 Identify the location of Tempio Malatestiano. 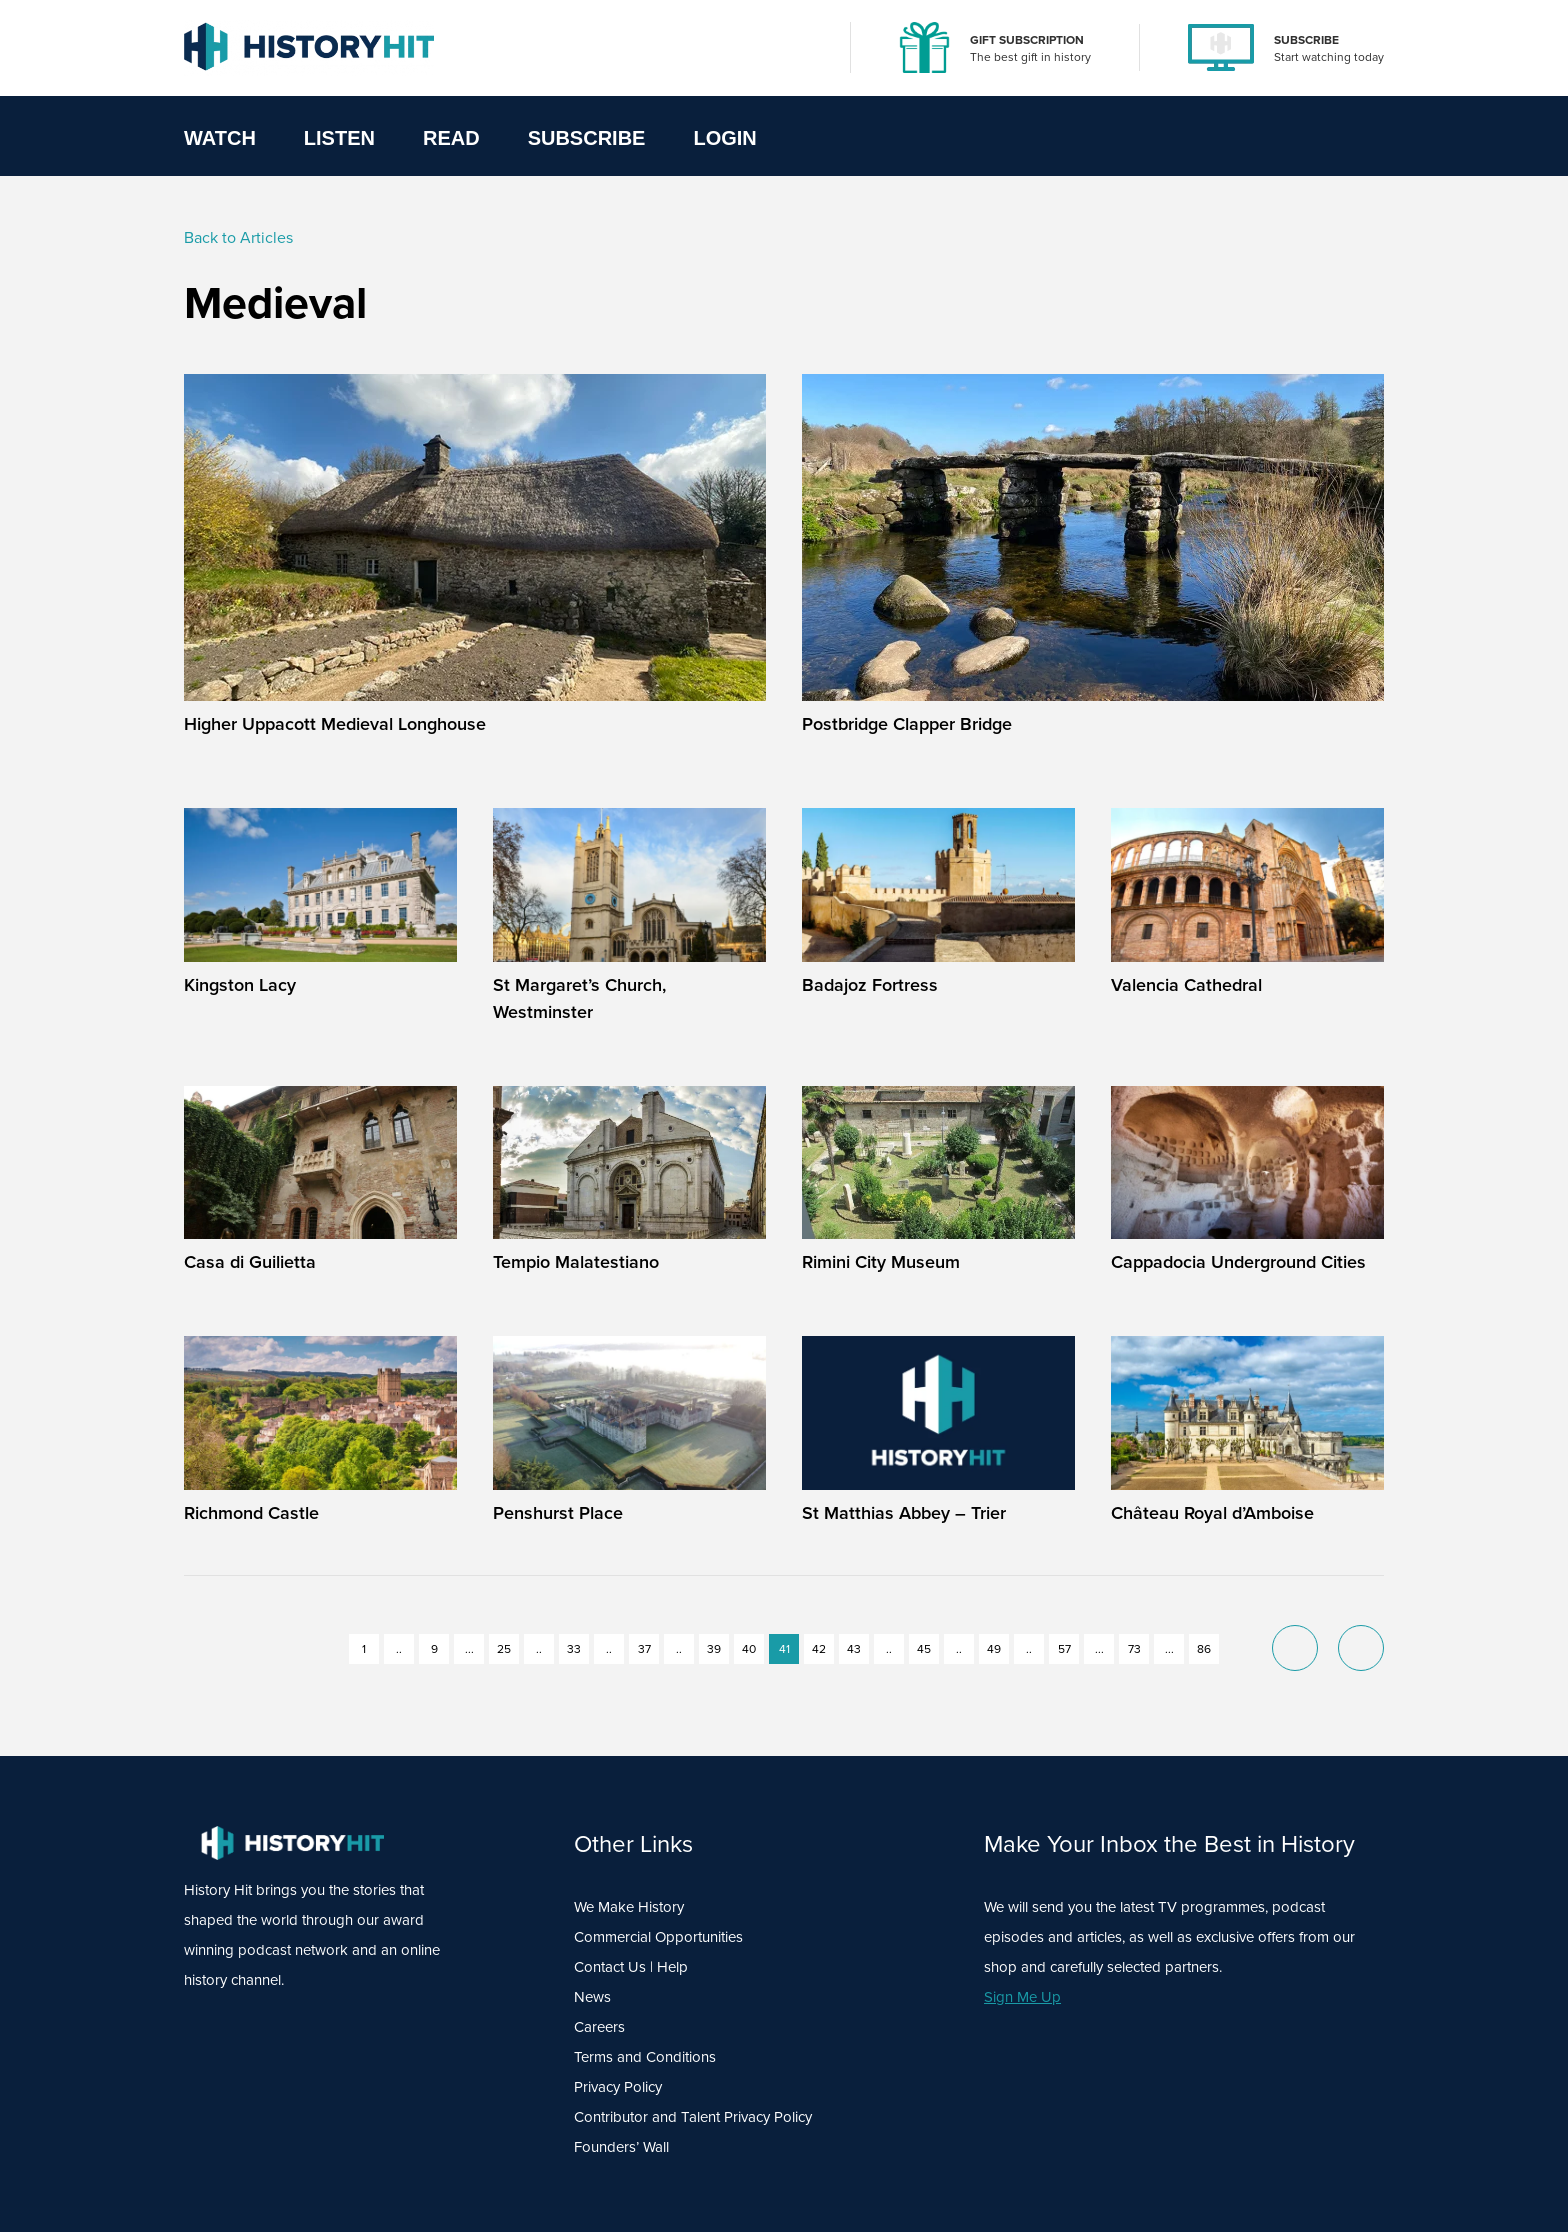
(576, 1262).